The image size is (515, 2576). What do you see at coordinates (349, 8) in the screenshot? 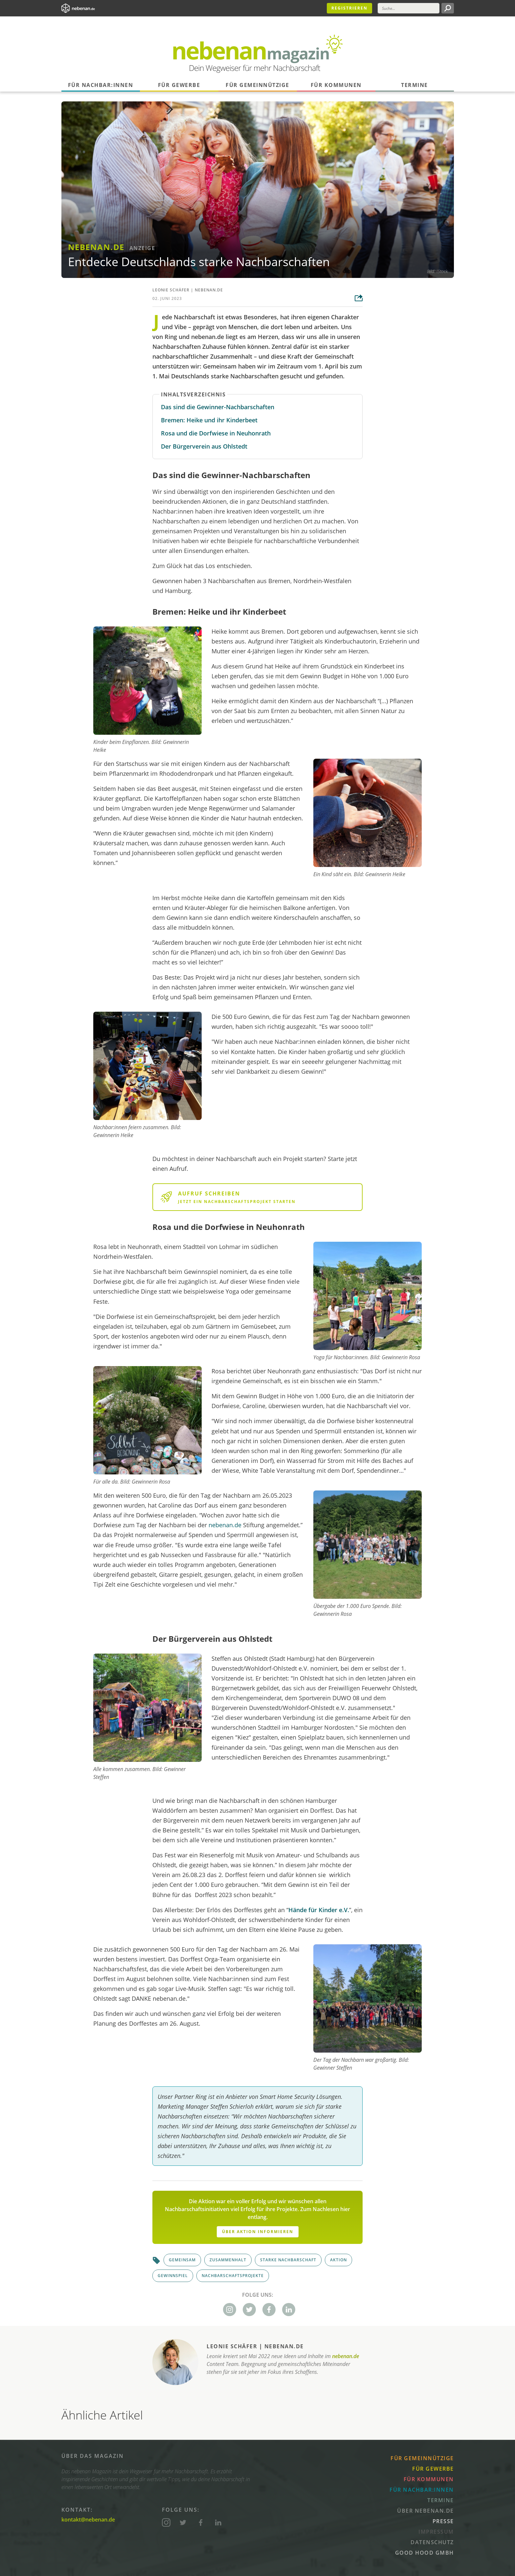
I see `Registrieren` at bounding box center [349, 8].